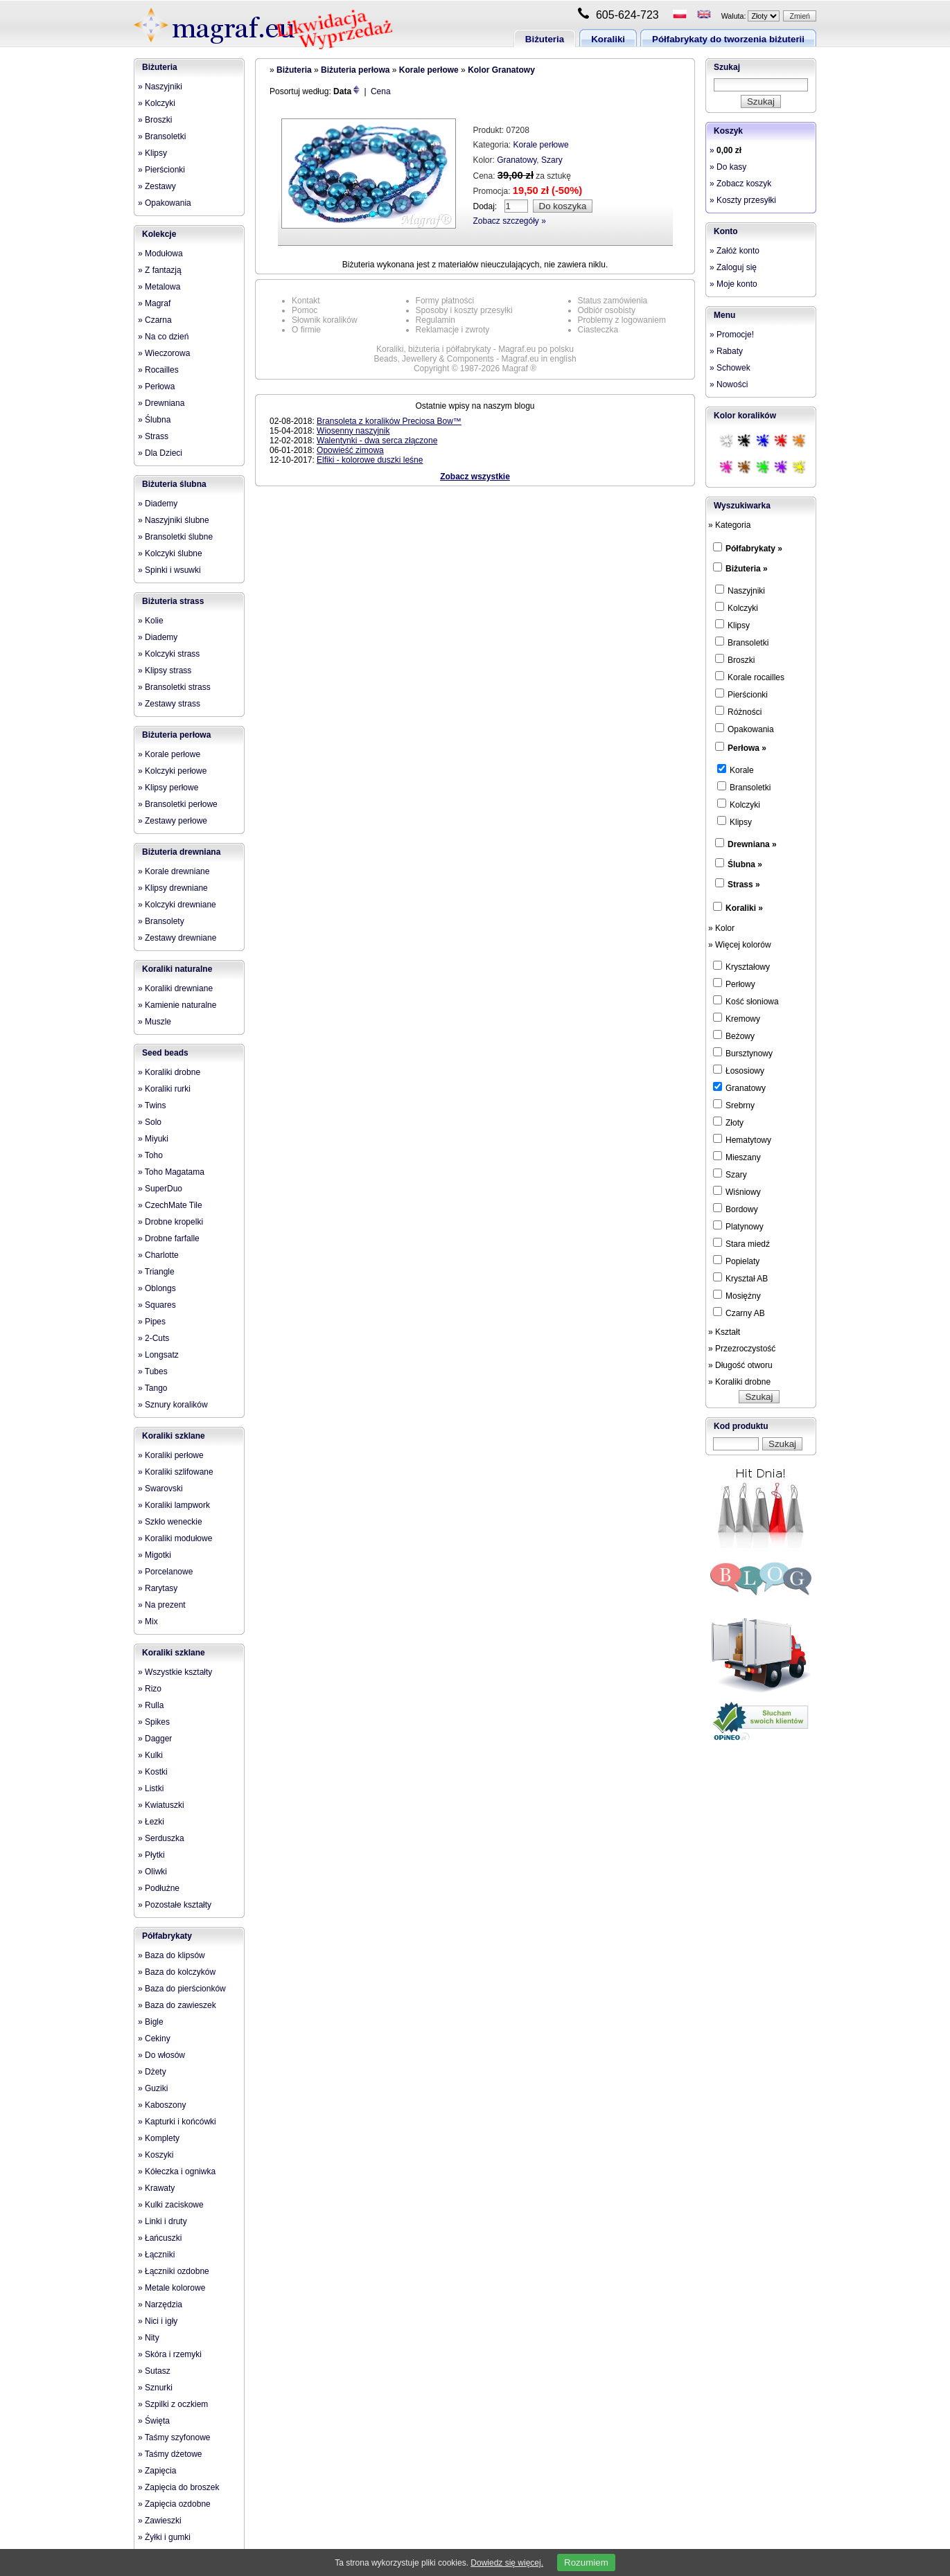  What do you see at coordinates (736, 607) in the screenshot?
I see `Kolczyki` at bounding box center [736, 607].